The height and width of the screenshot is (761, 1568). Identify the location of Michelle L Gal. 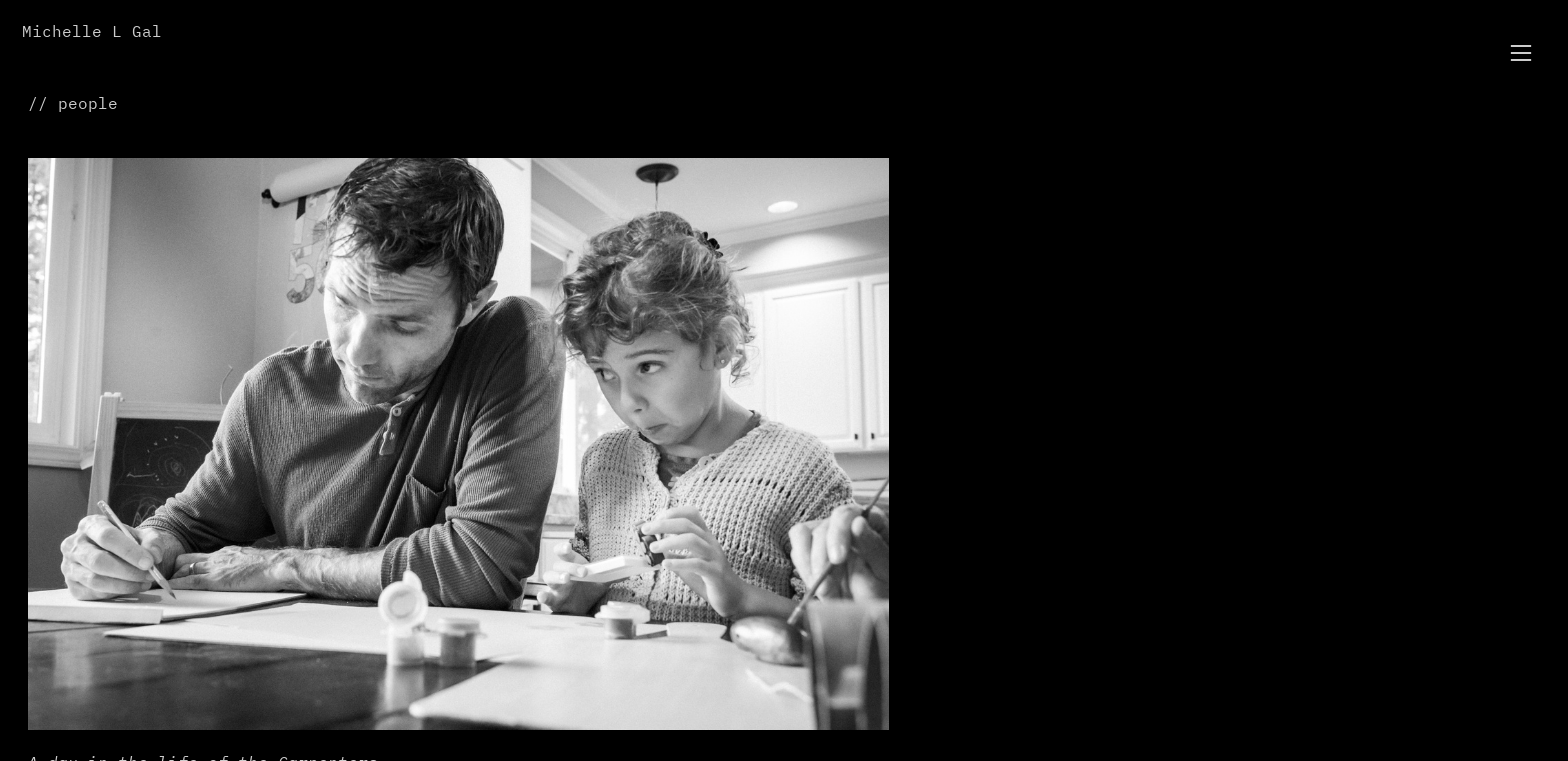
(92, 32).